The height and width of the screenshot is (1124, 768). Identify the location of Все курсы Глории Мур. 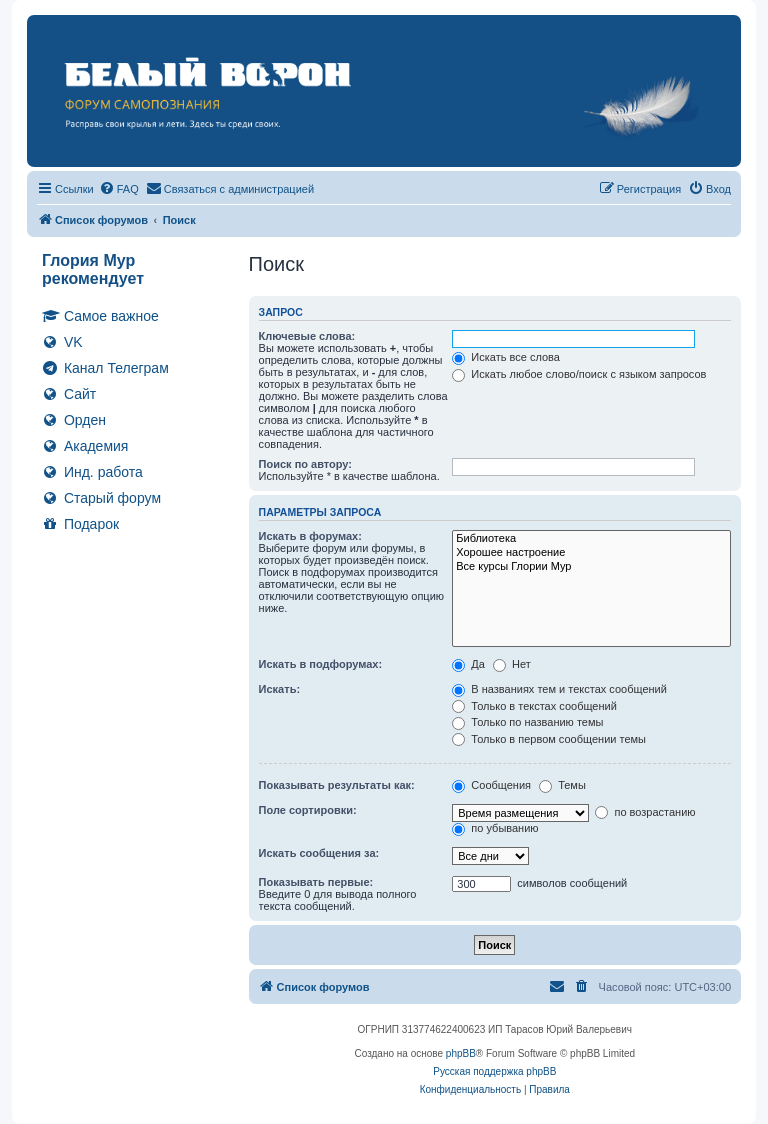
(591, 567).